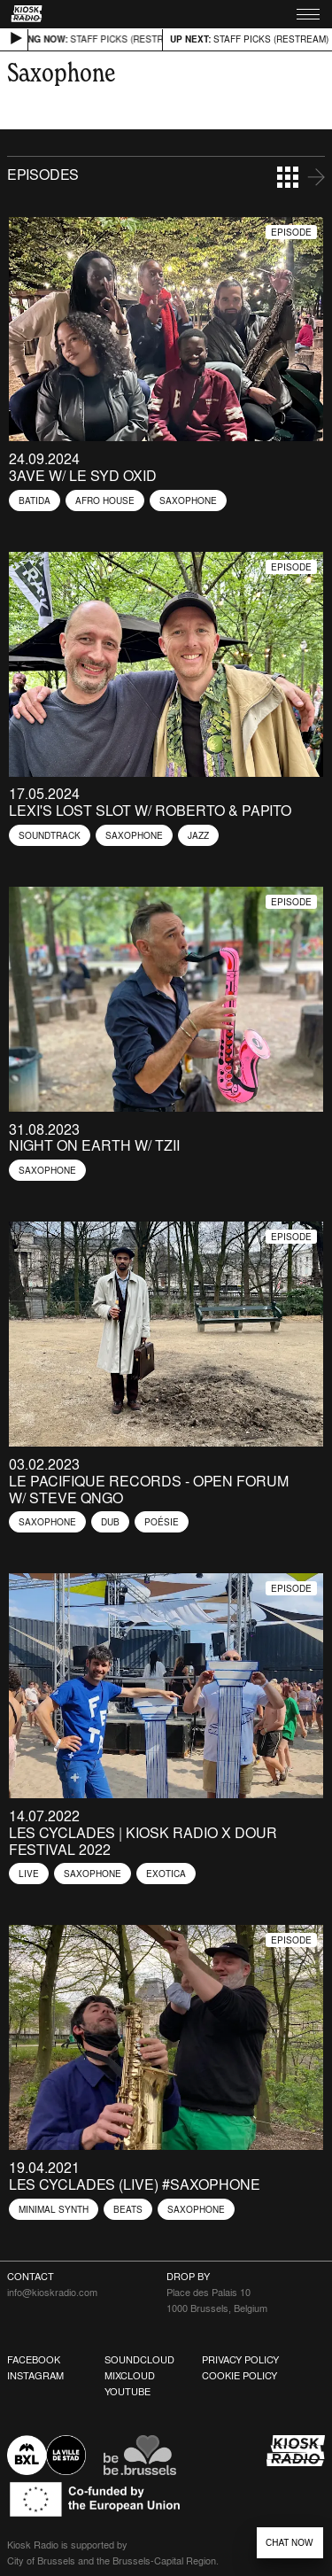  I want to click on Soundtrack, so click(50, 835).